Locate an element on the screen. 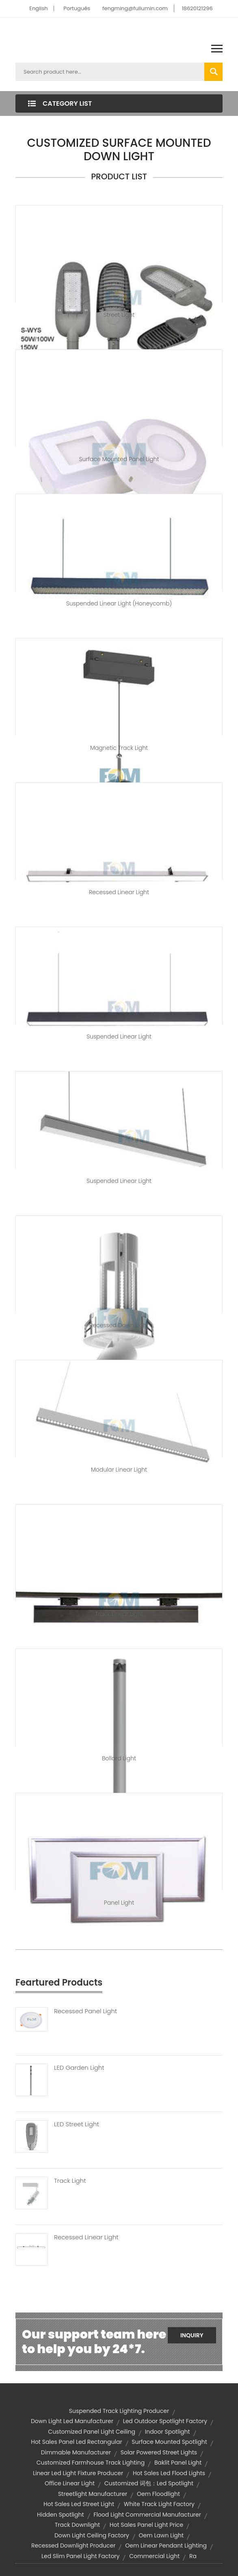  Recessed Linear Light is located at coordinates (119, 892).